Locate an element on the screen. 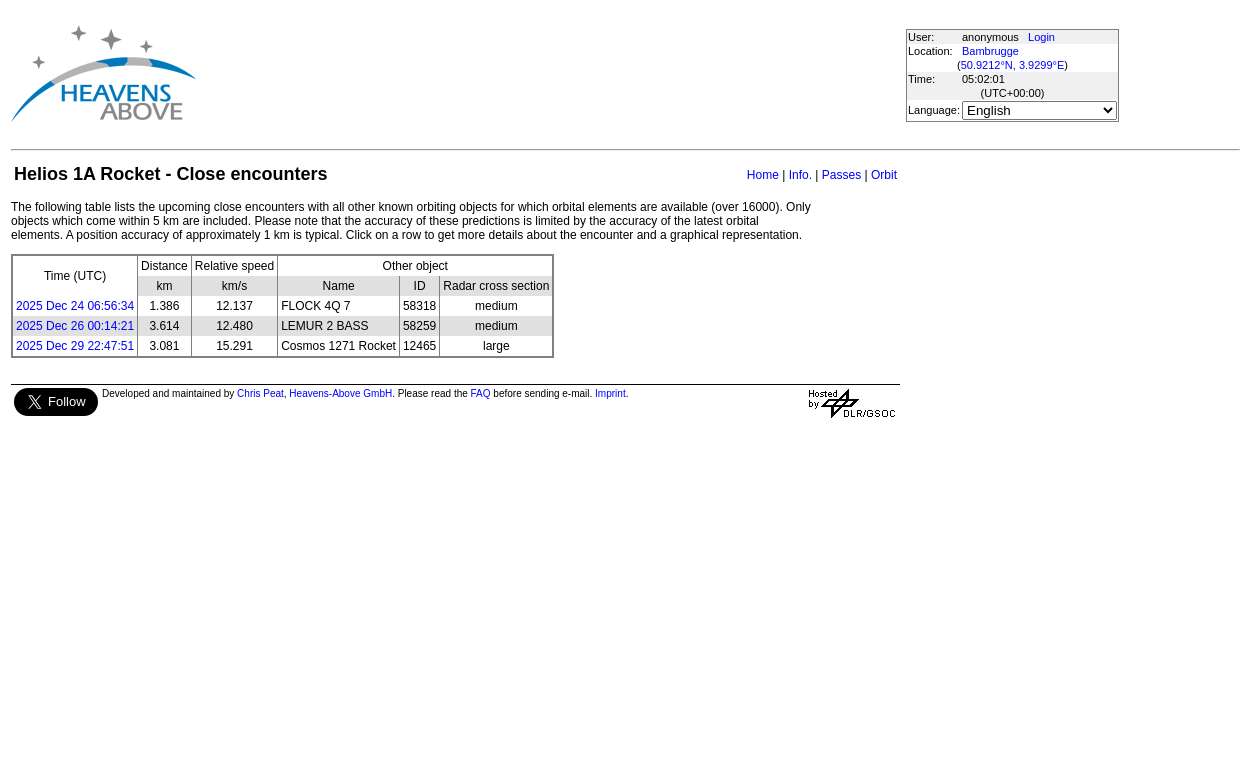 The height and width of the screenshot is (774, 1243). Chris Peat is located at coordinates (260, 393).